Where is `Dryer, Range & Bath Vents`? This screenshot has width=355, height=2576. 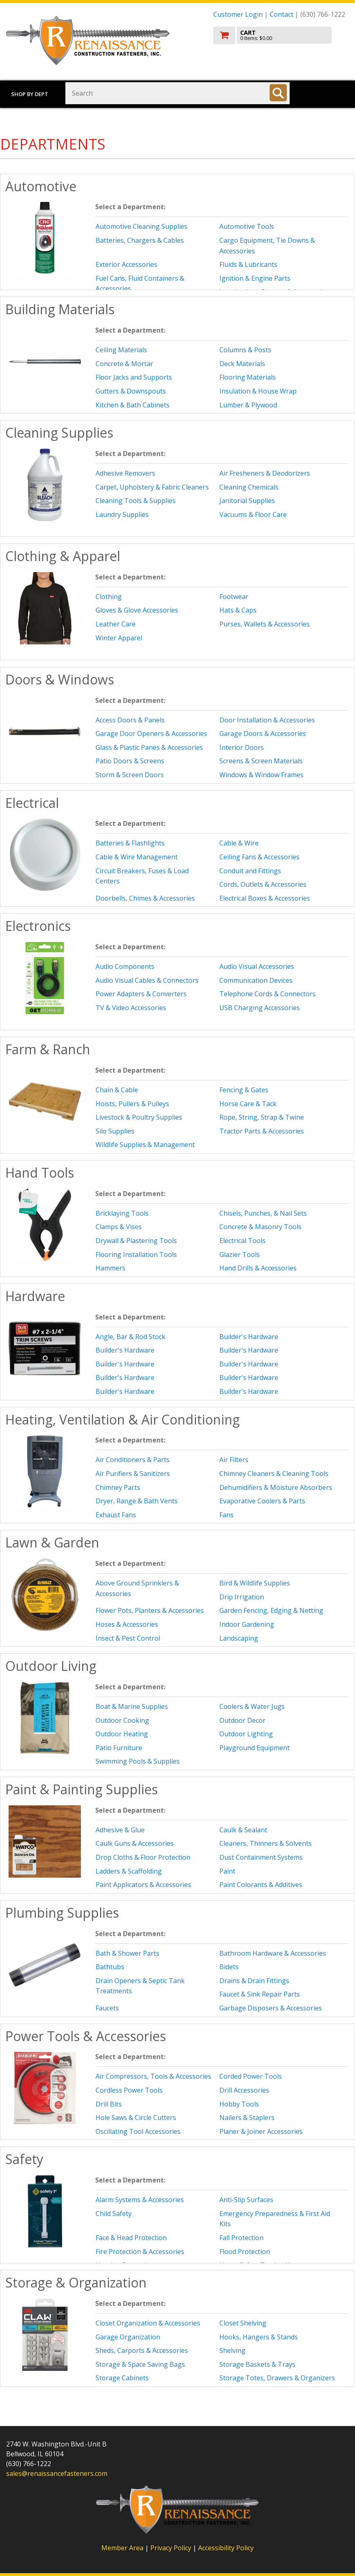 Dryer, Range & Bath Vents is located at coordinates (137, 1500).